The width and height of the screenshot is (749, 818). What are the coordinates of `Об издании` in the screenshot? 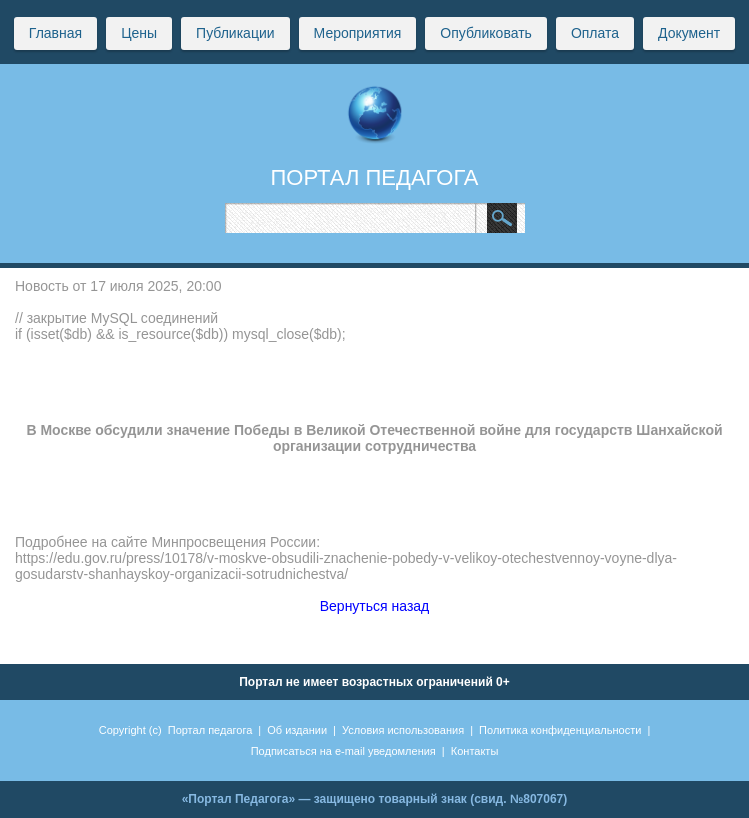 It's located at (297, 730).